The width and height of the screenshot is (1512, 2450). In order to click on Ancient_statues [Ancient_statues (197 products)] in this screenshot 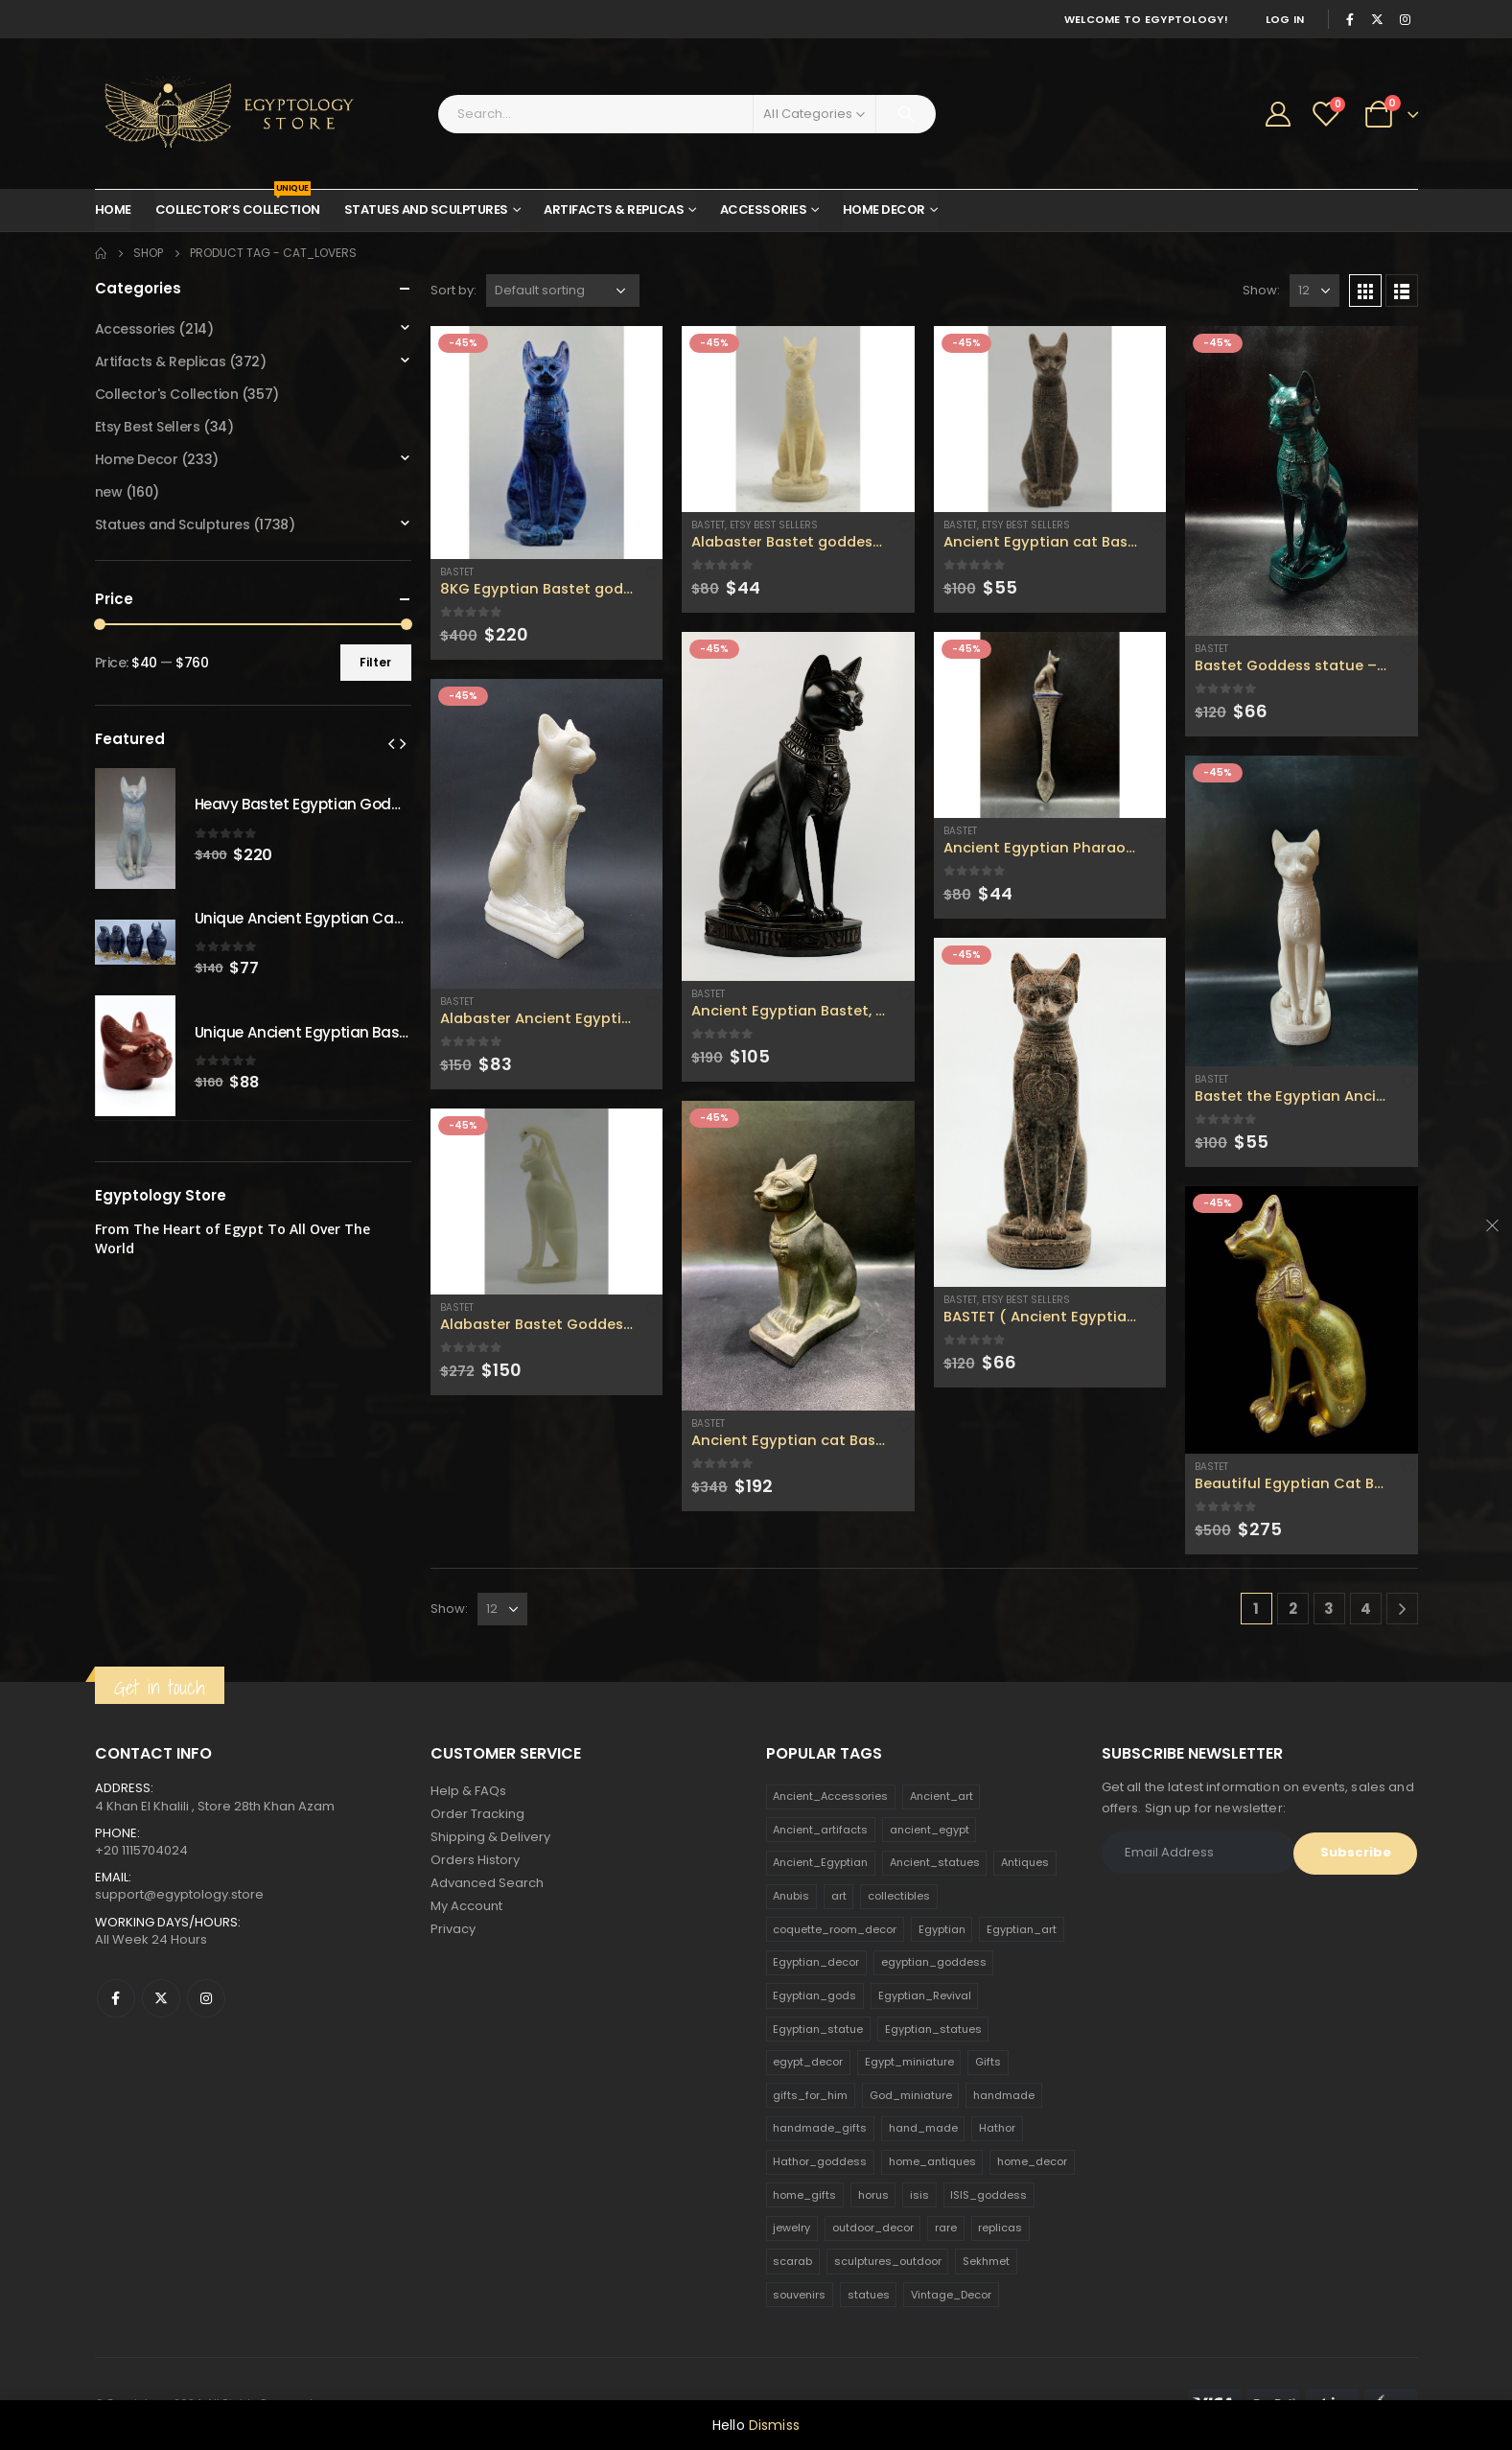, I will do `click(935, 1862)`.